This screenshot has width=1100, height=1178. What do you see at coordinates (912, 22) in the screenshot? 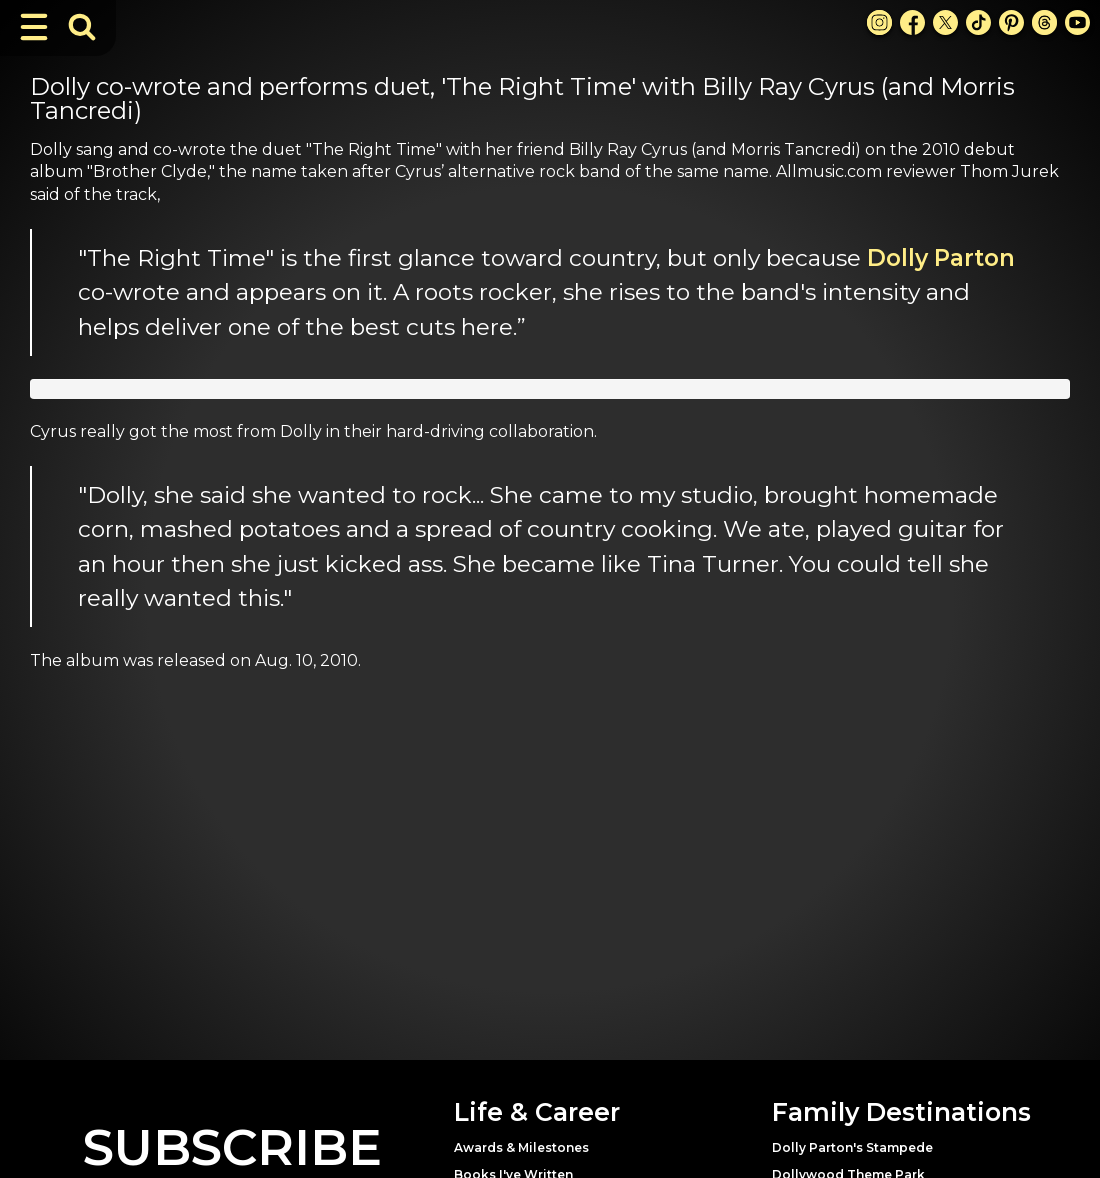
I see `[Facebook Link]` at bounding box center [912, 22].